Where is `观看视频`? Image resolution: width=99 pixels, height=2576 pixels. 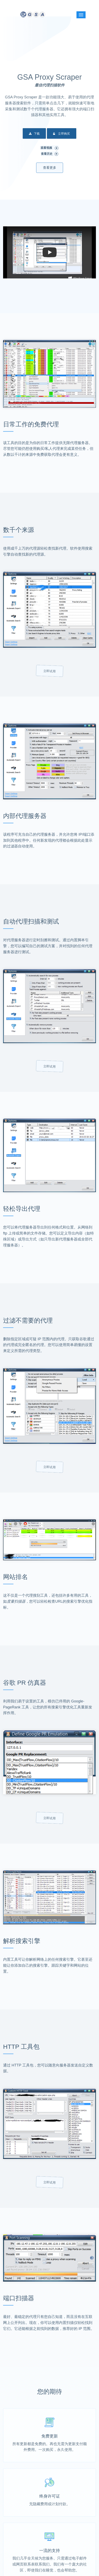
观看视频 is located at coordinates (50, 148).